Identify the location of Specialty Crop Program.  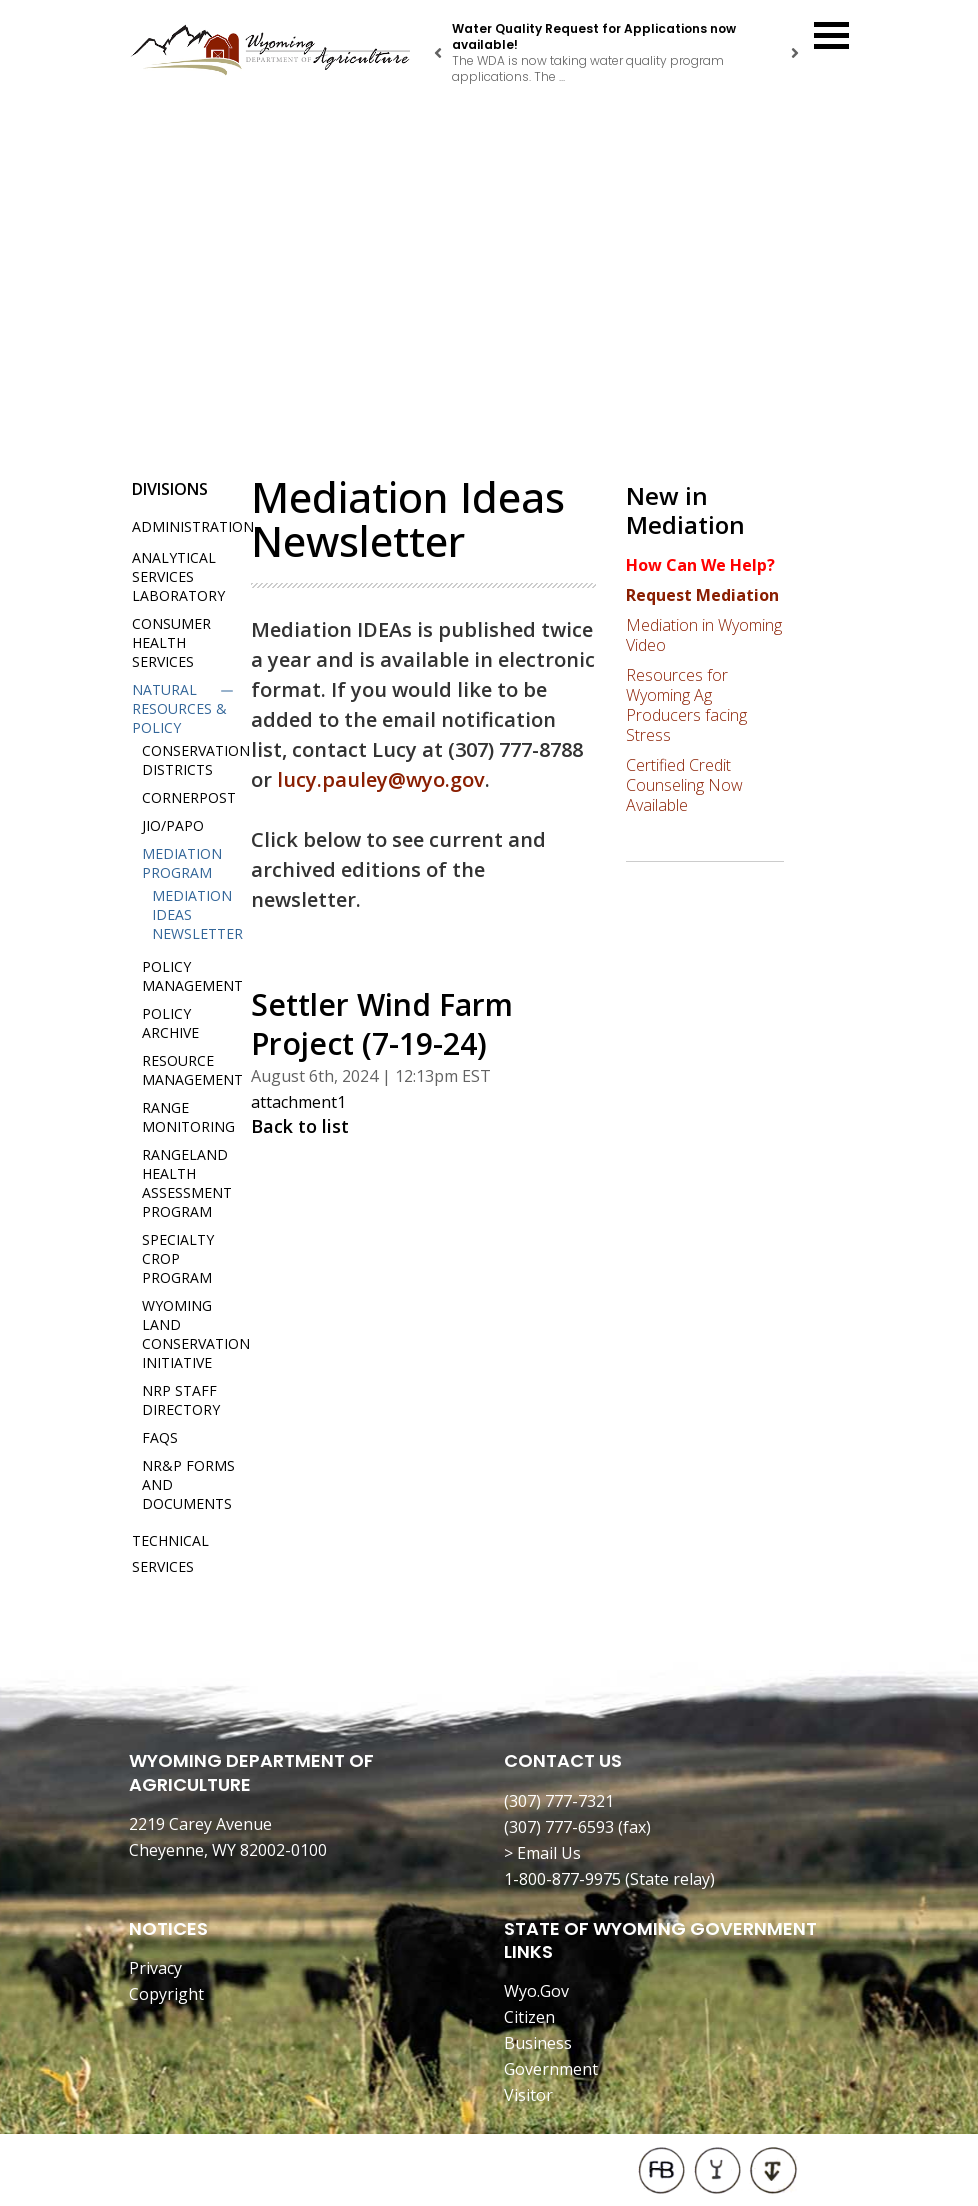
(178, 1258).